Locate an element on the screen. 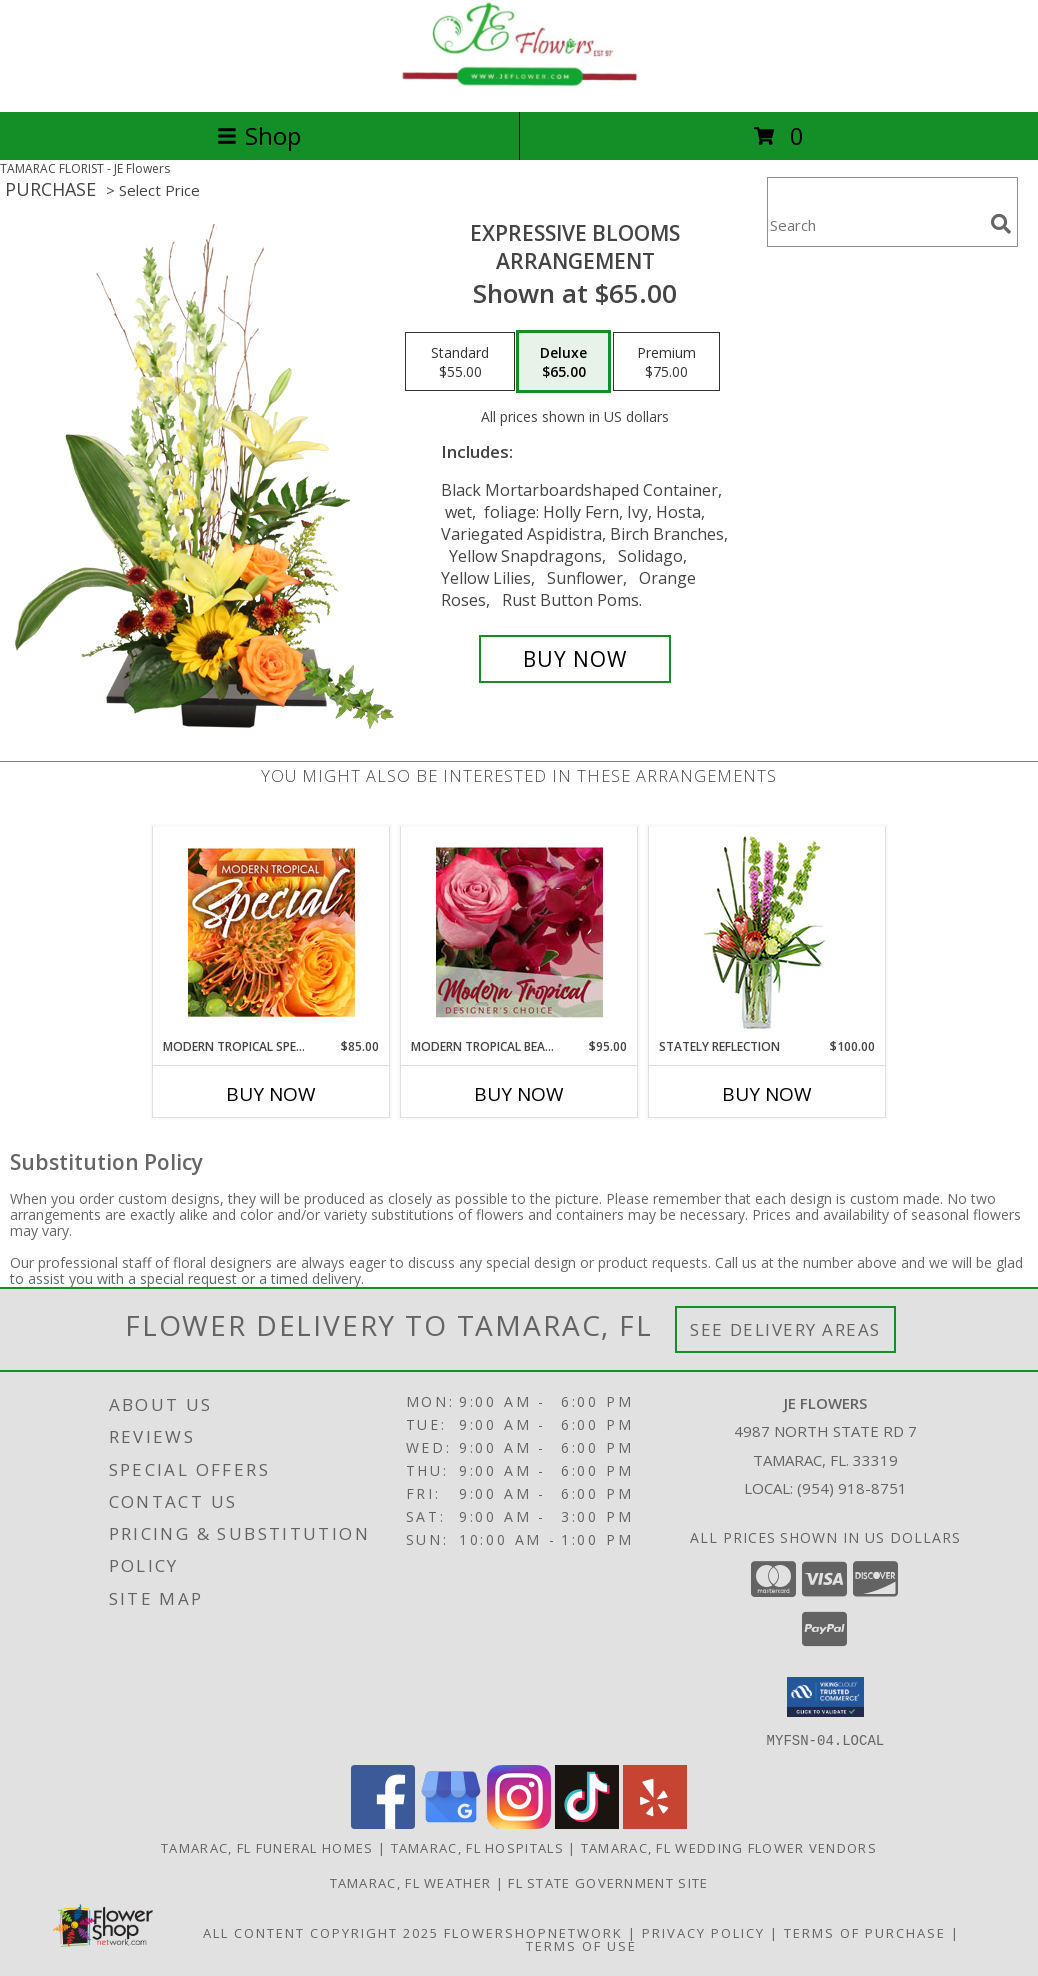  Buy Now [Buy STATELY REFLECTION Now for $100.00] is located at coordinates (767, 1094).